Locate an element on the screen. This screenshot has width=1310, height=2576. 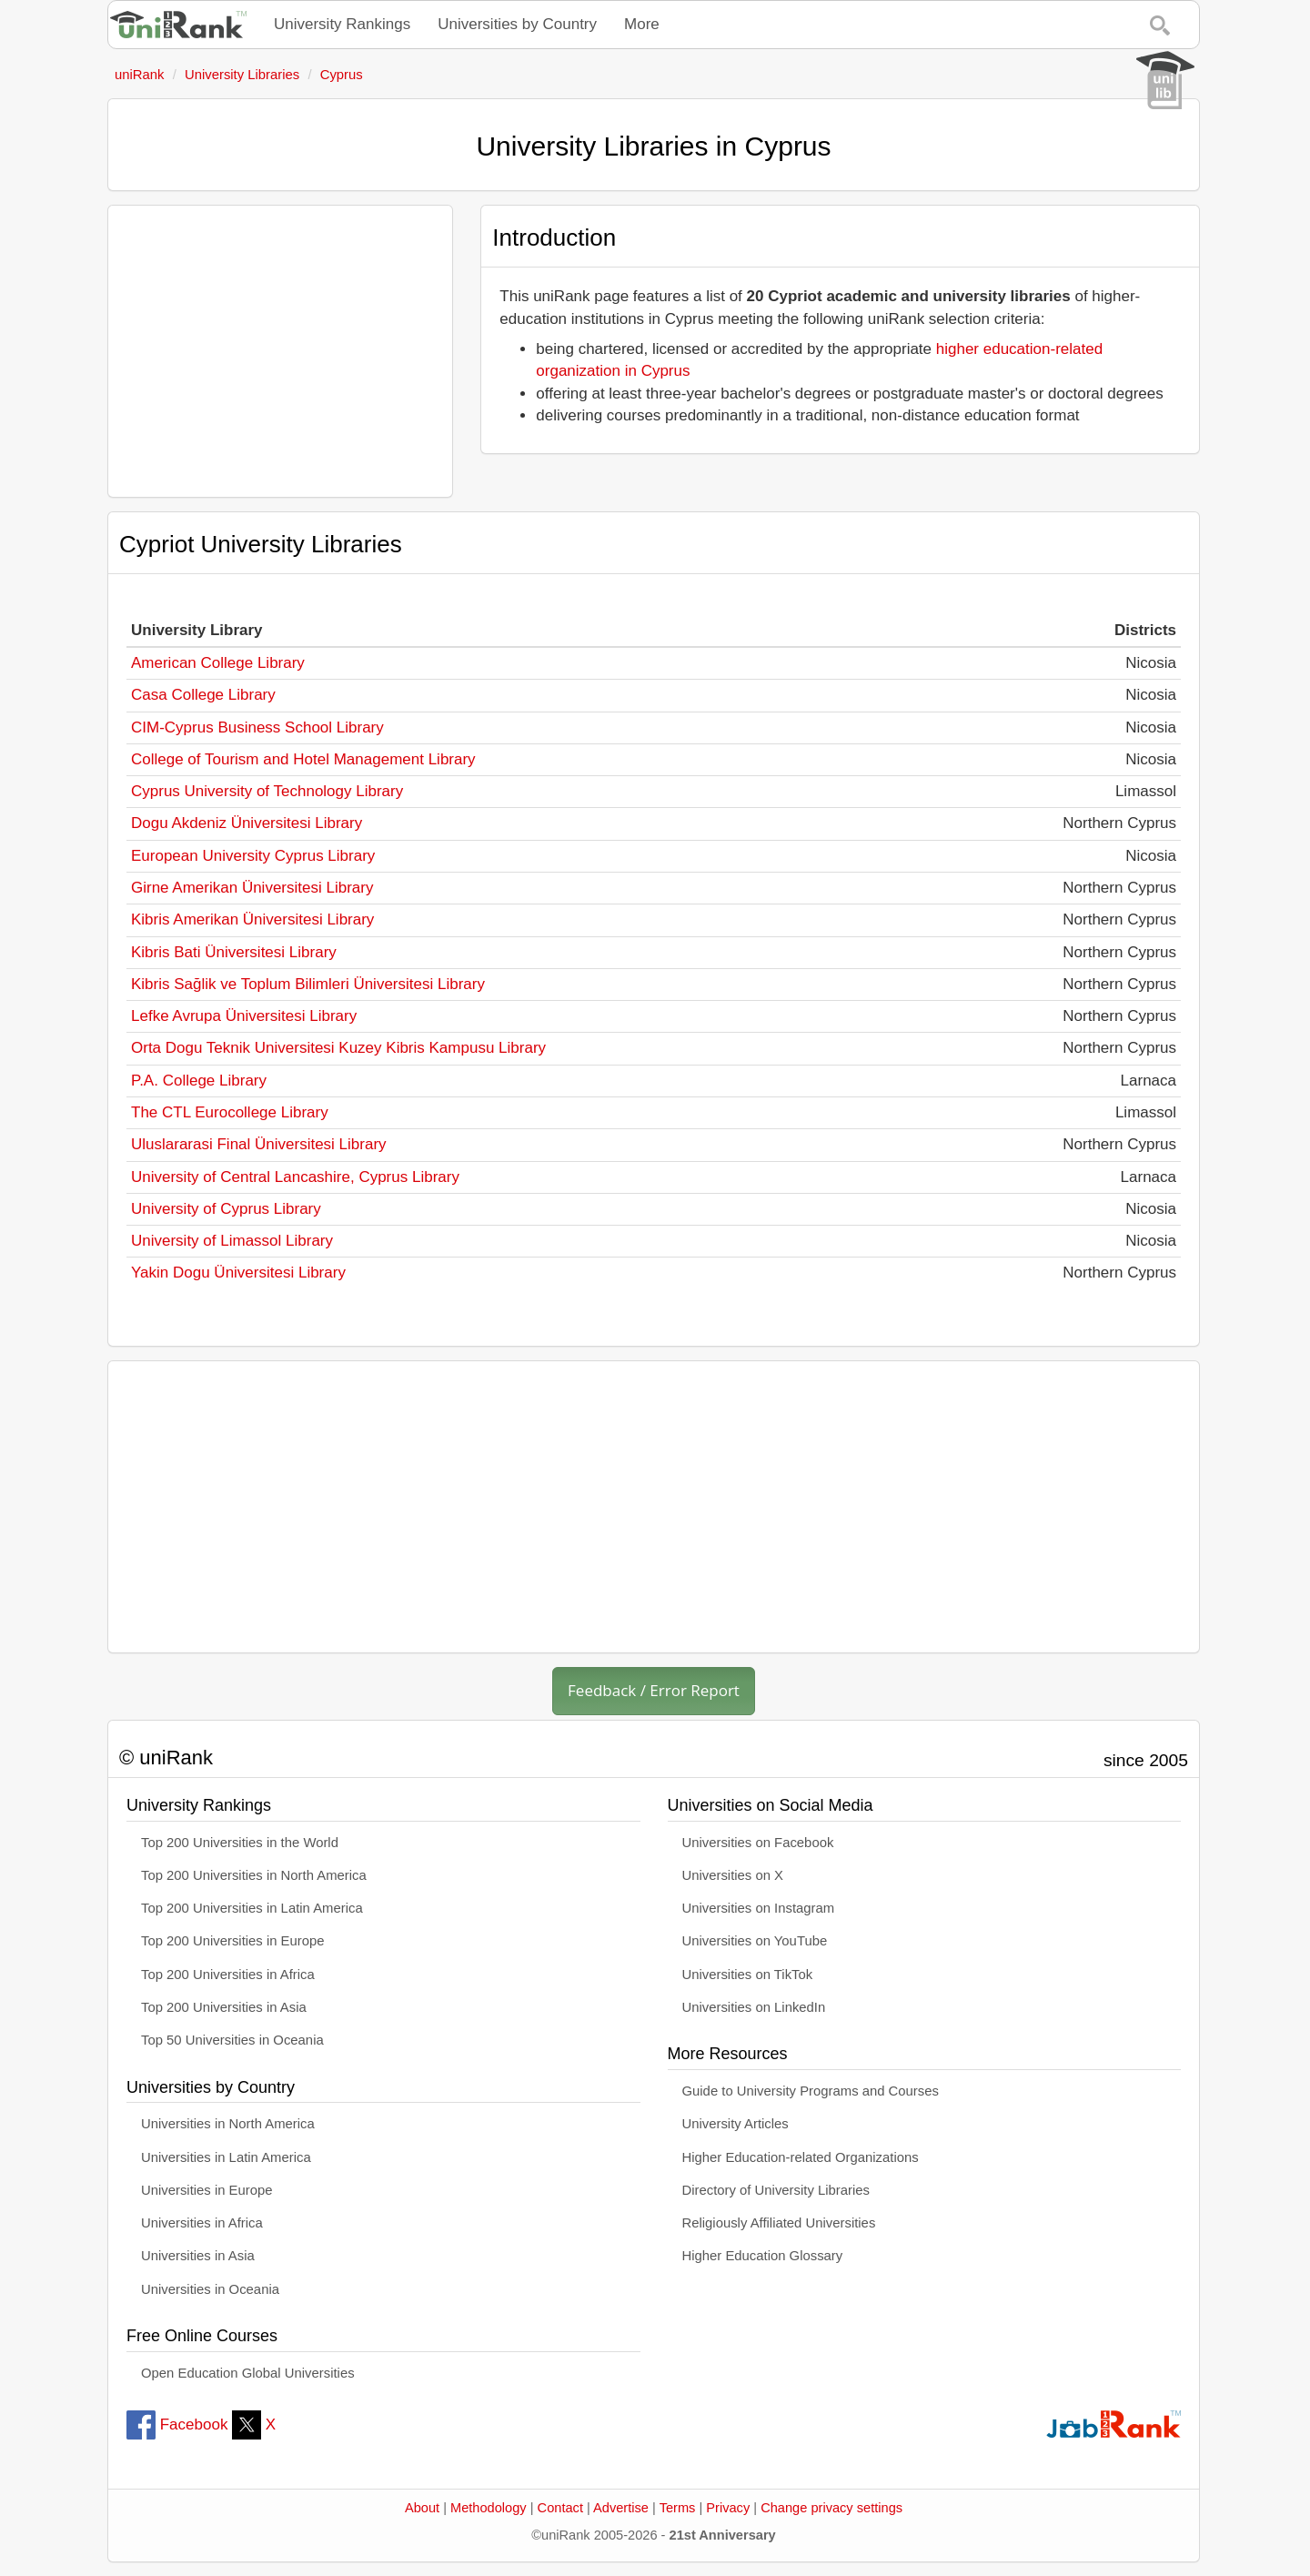
Religiously Affiliated Universities is located at coordinates (779, 2223).